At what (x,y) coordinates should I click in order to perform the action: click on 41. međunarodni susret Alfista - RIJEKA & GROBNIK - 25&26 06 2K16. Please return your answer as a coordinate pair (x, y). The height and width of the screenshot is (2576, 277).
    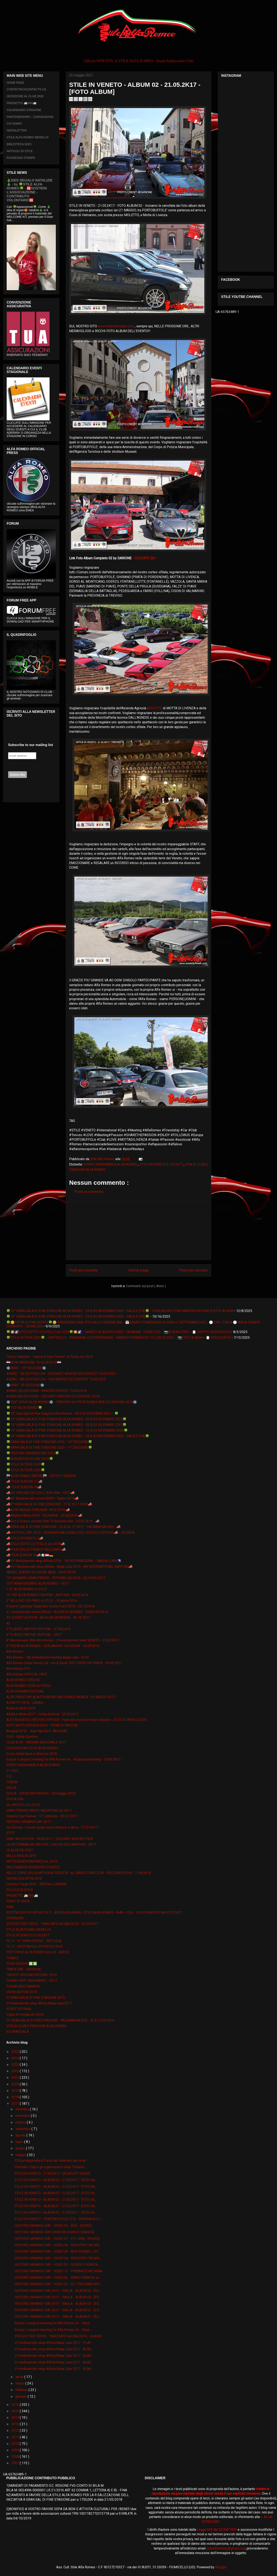
    Looking at the image, I should click on (57, 1612).